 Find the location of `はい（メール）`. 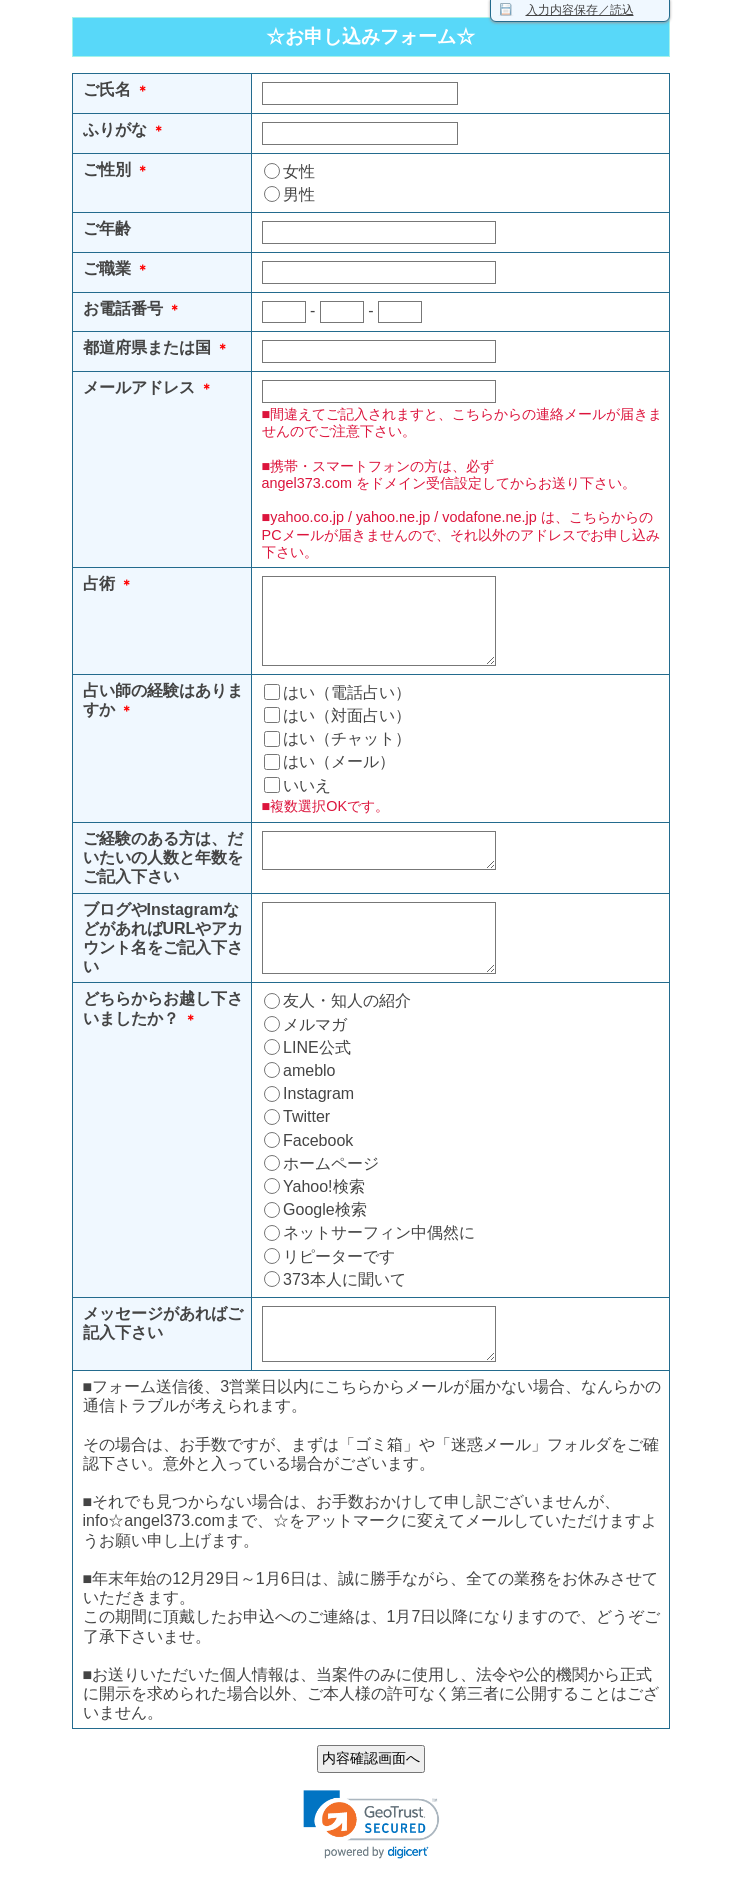

はい（メール） is located at coordinates (339, 761).